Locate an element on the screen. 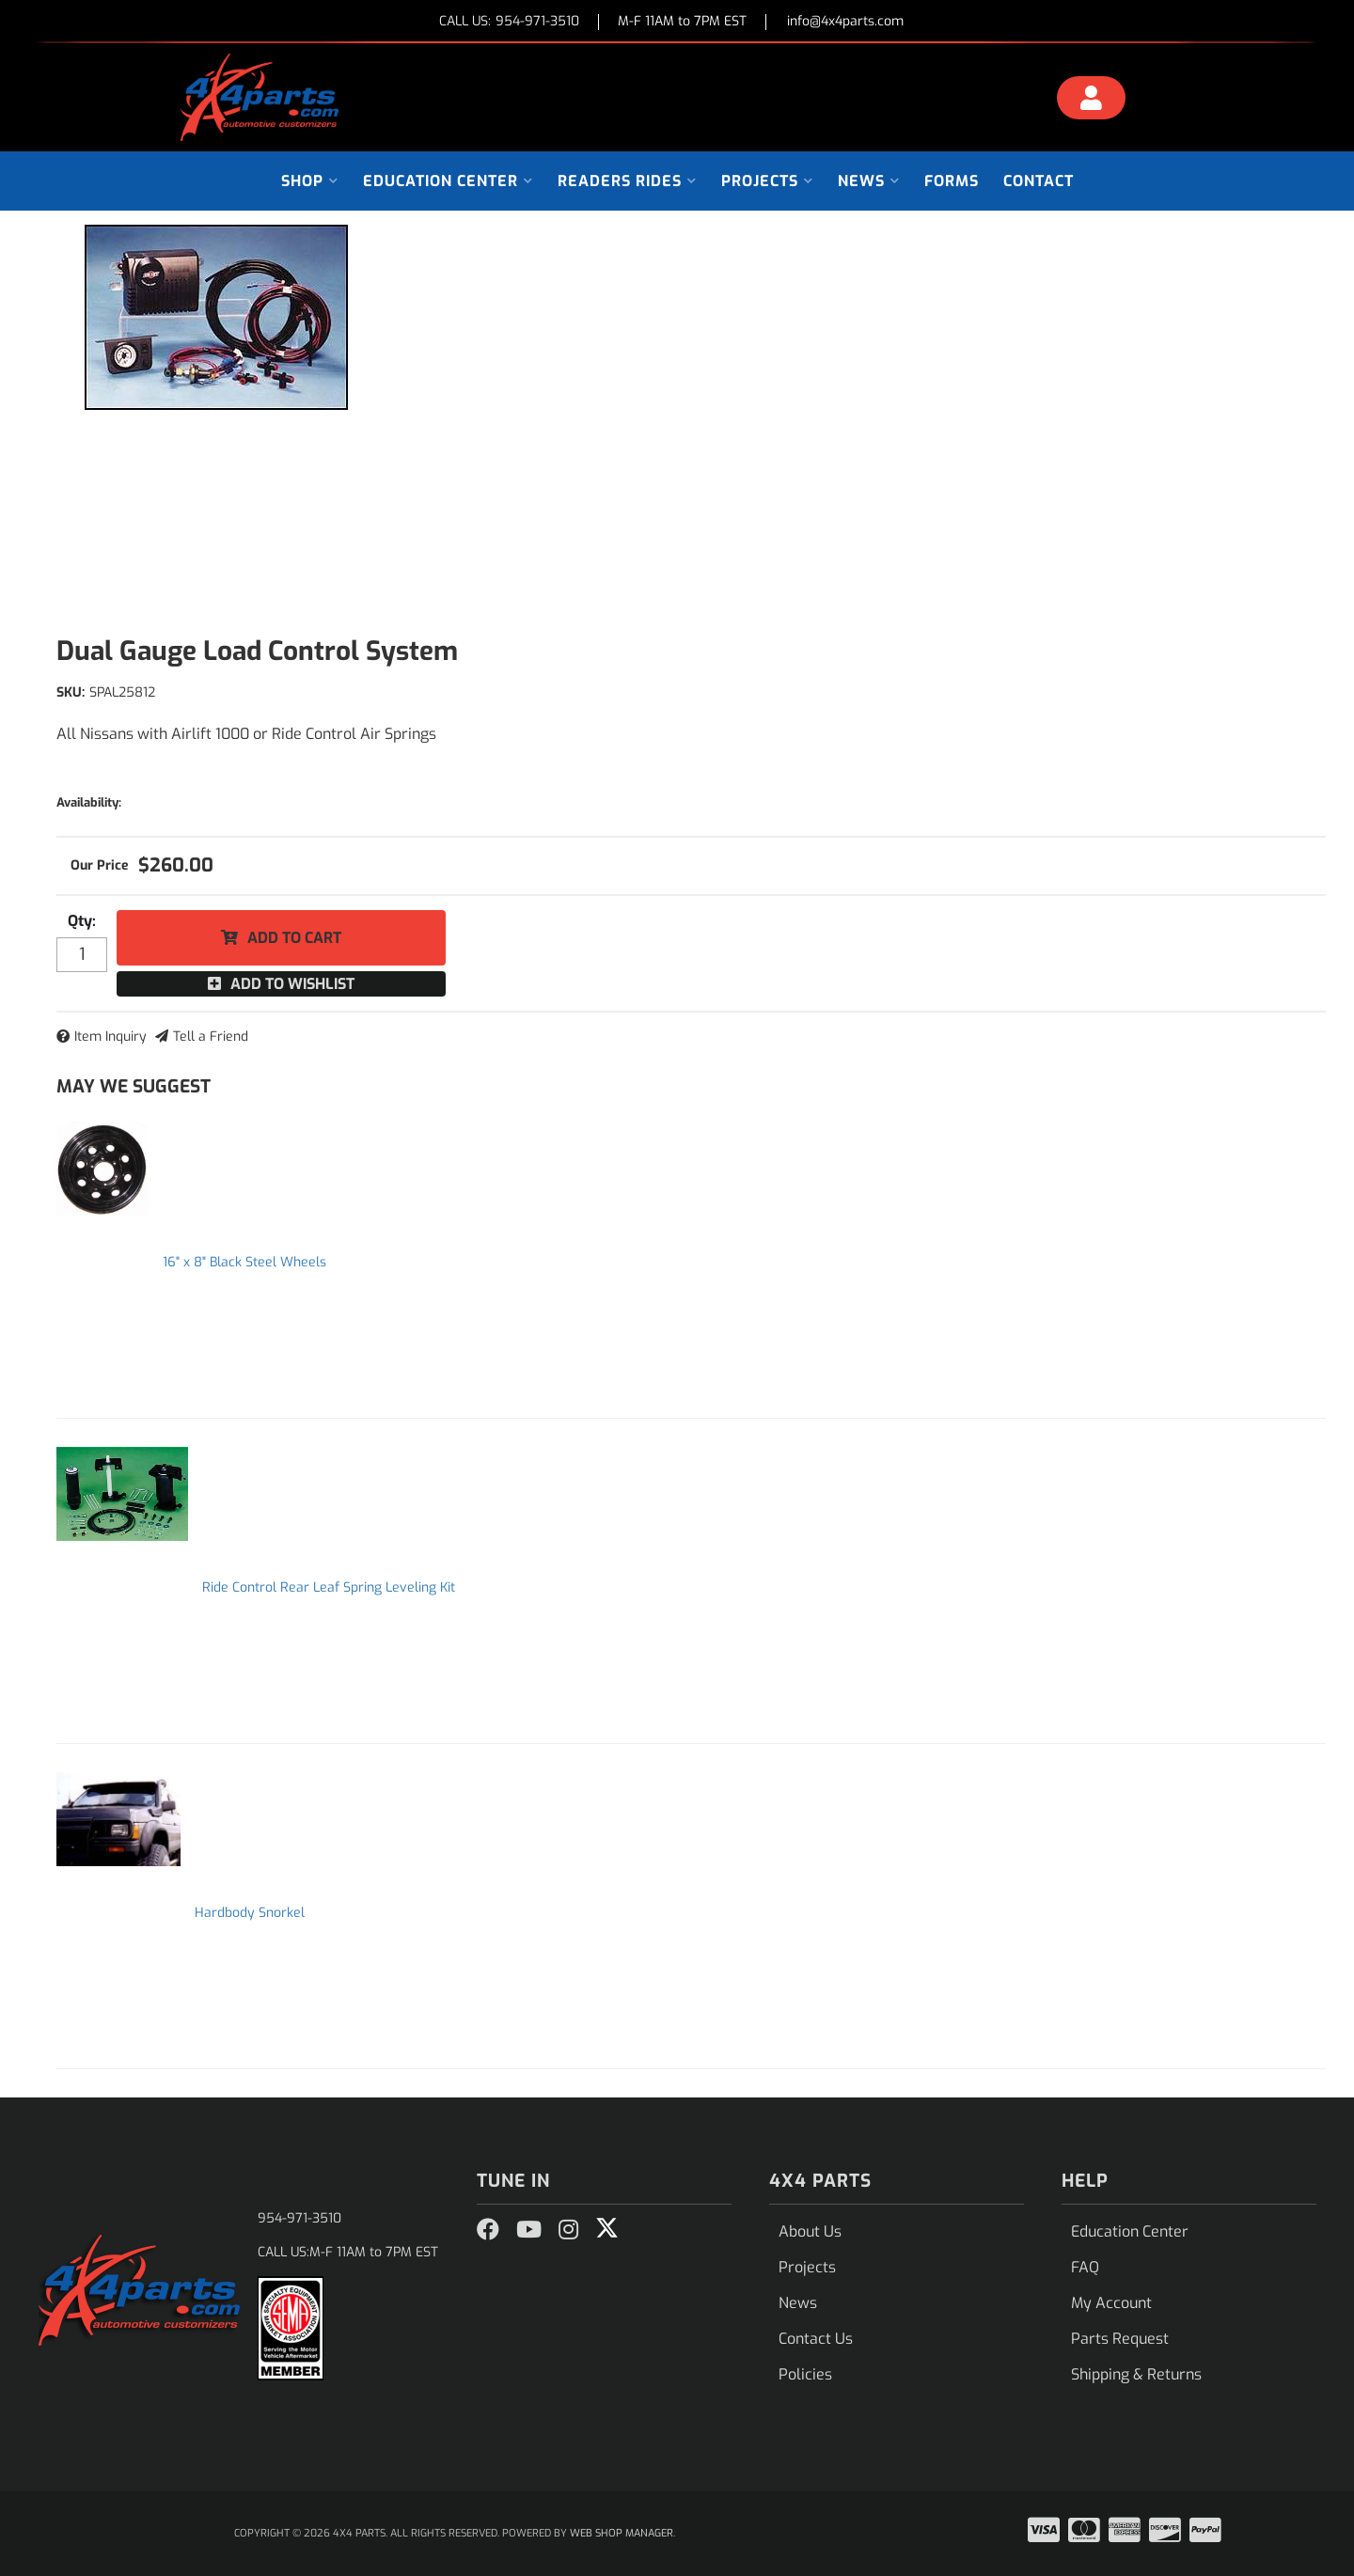 The height and width of the screenshot is (2576, 1354). SKU: is located at coordinates (70, 692).